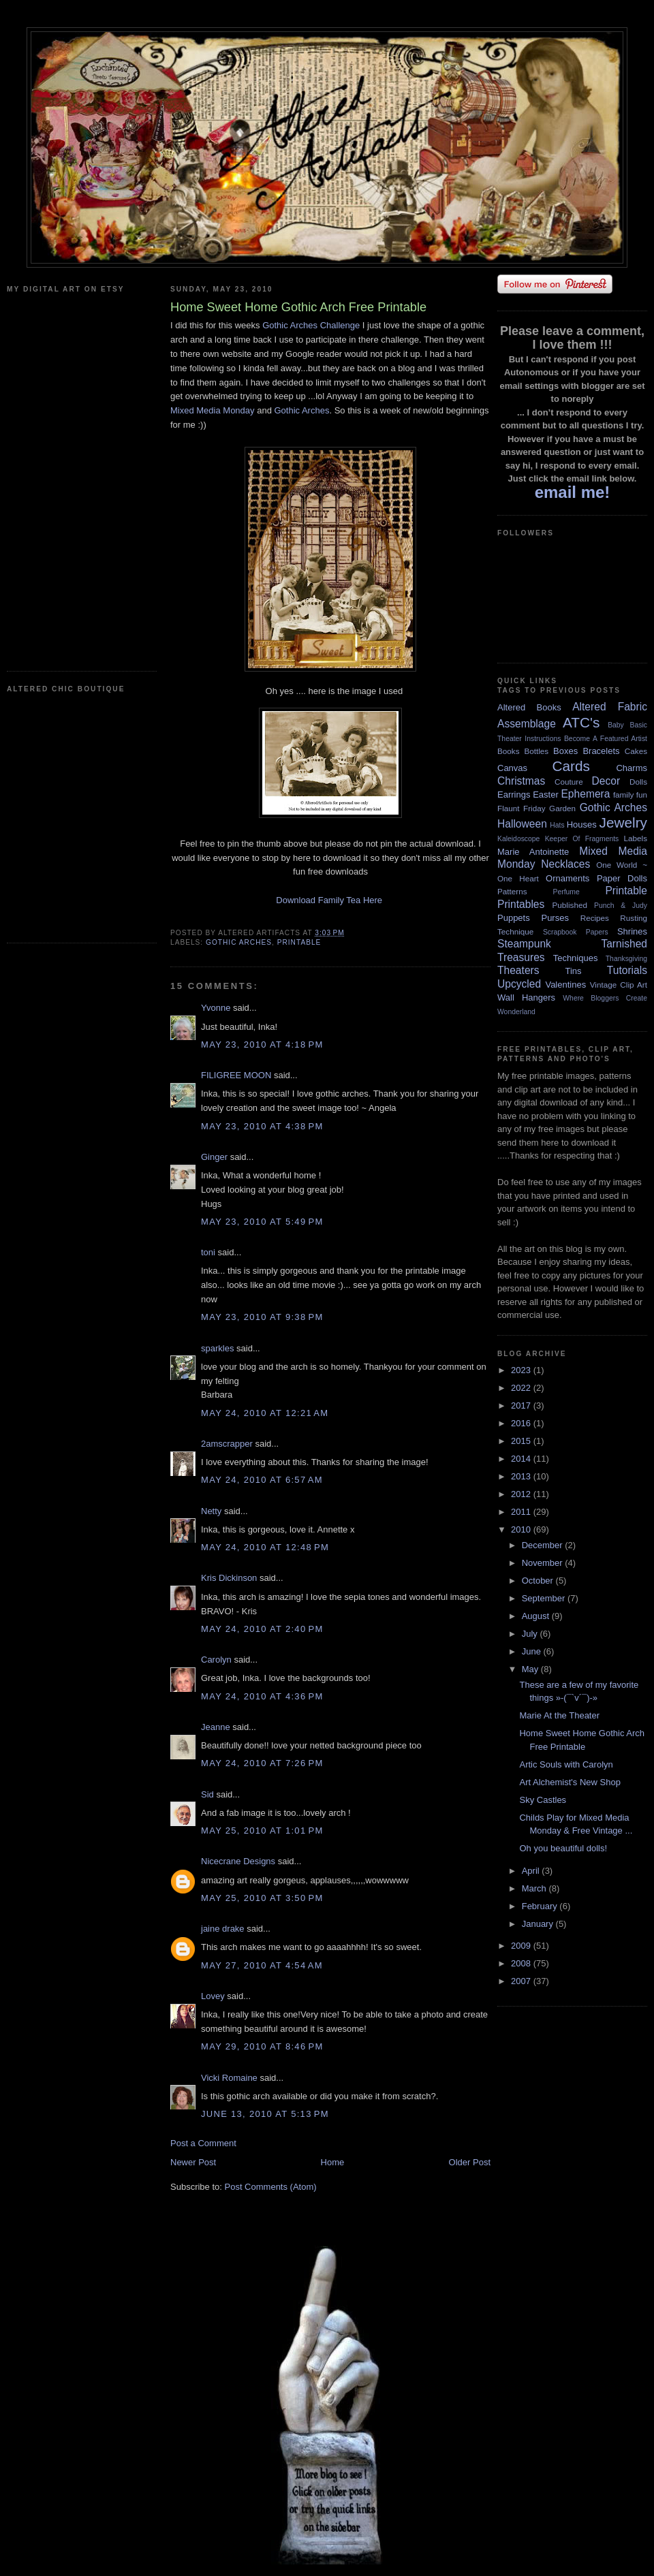 The image size is (654, 2576). Describe the element at coordinates (262, 1480) in the screenshot. I see `May 24, 2010 at 6:57 AM` at that location.